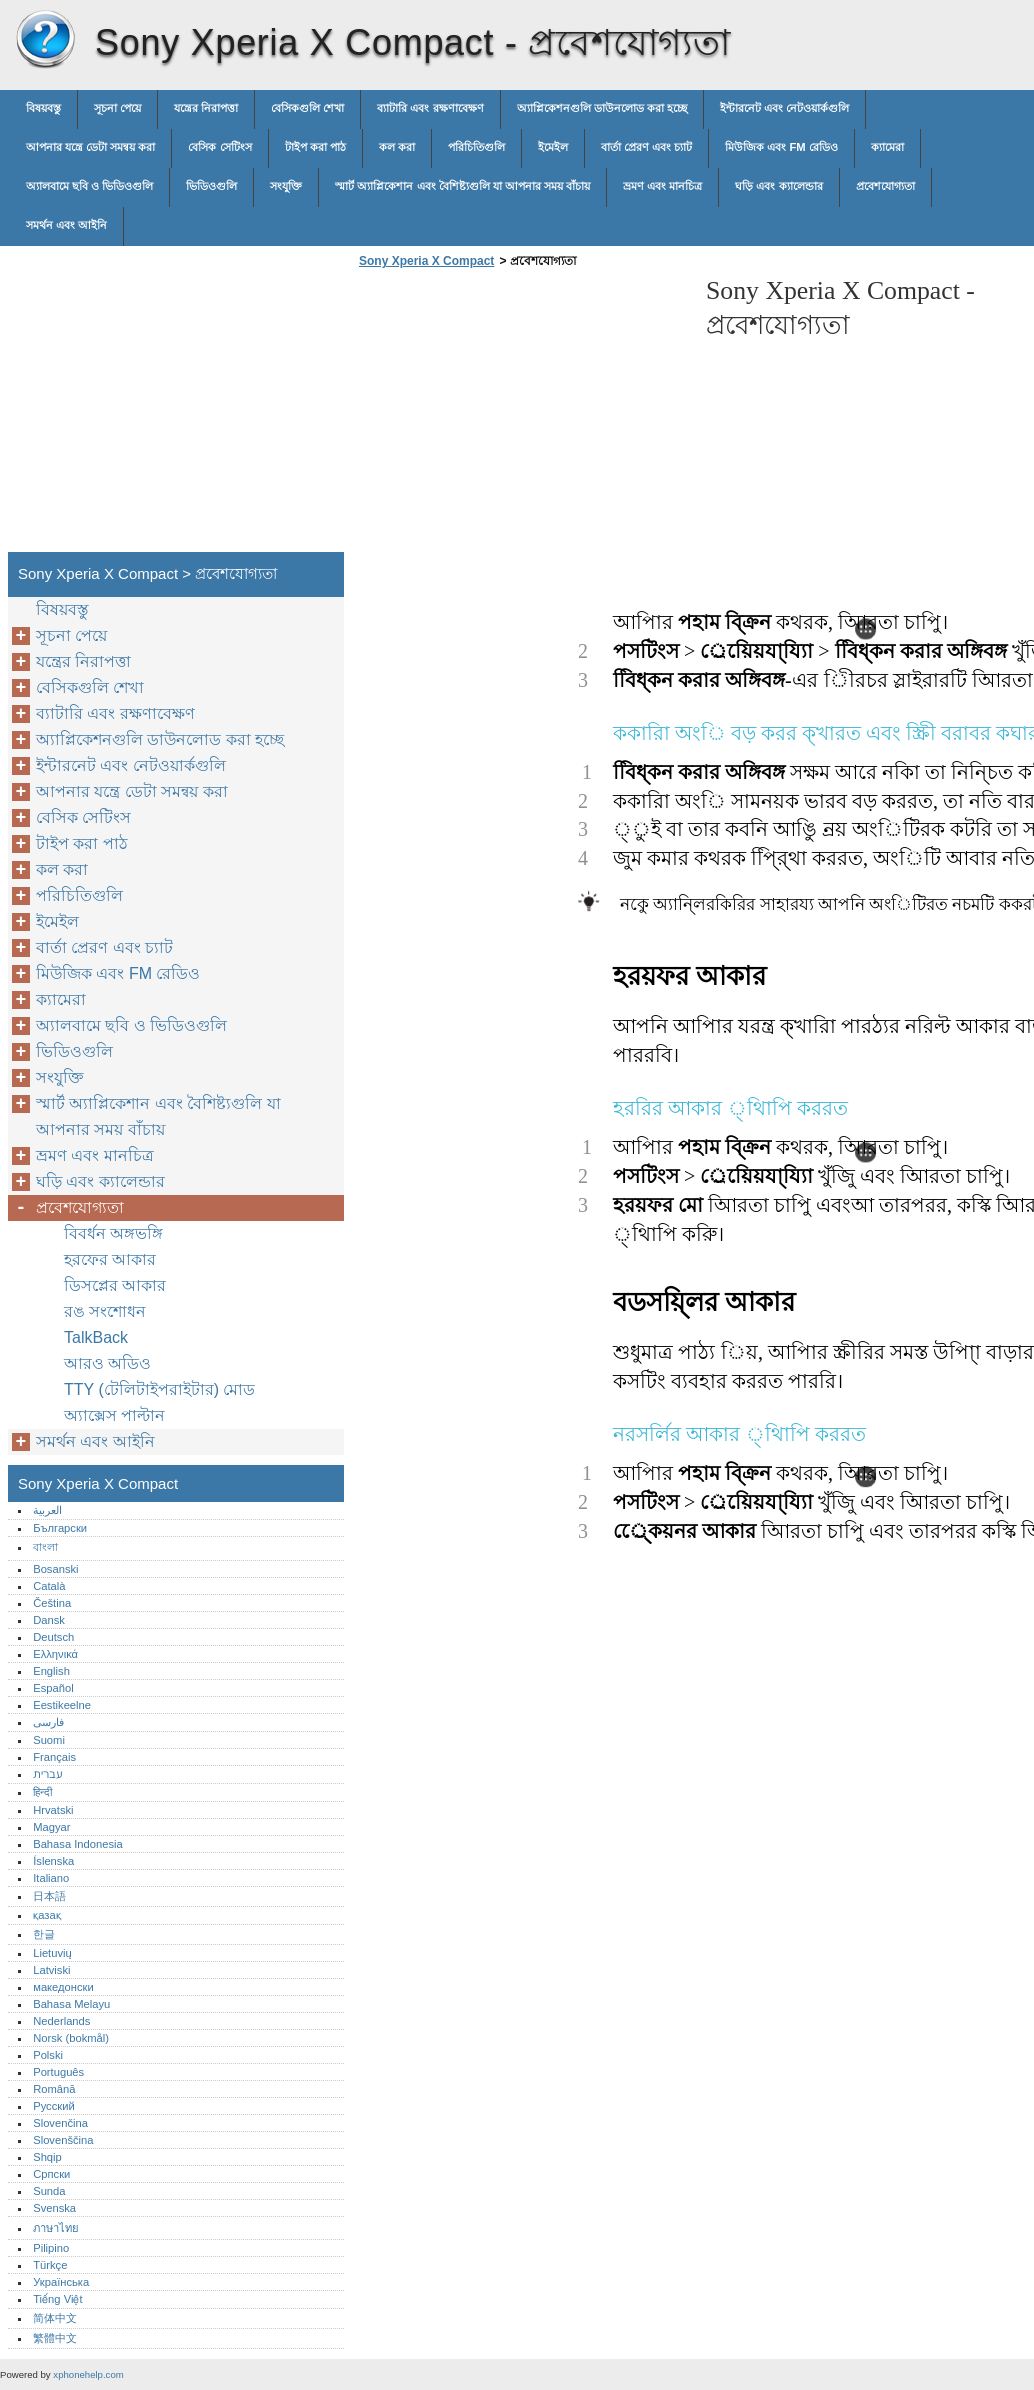 The image size is (1034, 2390). I want to click on Bahasa Melayu, so click(71, 2004).